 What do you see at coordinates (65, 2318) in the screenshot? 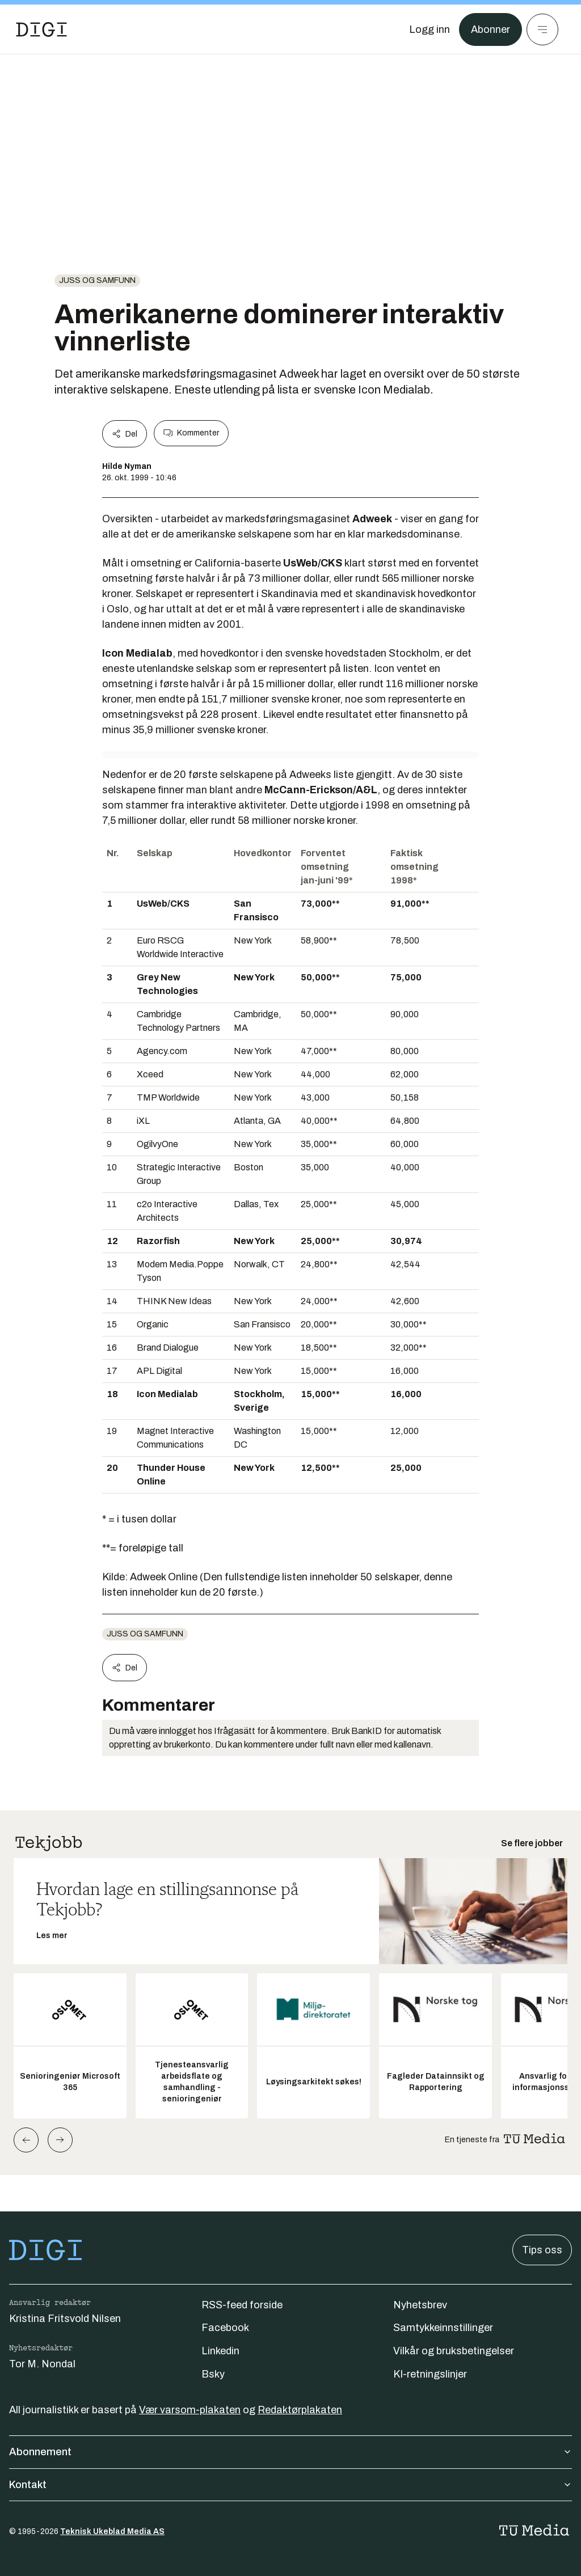
I see `Kristina Fritsvold Nilsen` at bounding box center [65, 2318].